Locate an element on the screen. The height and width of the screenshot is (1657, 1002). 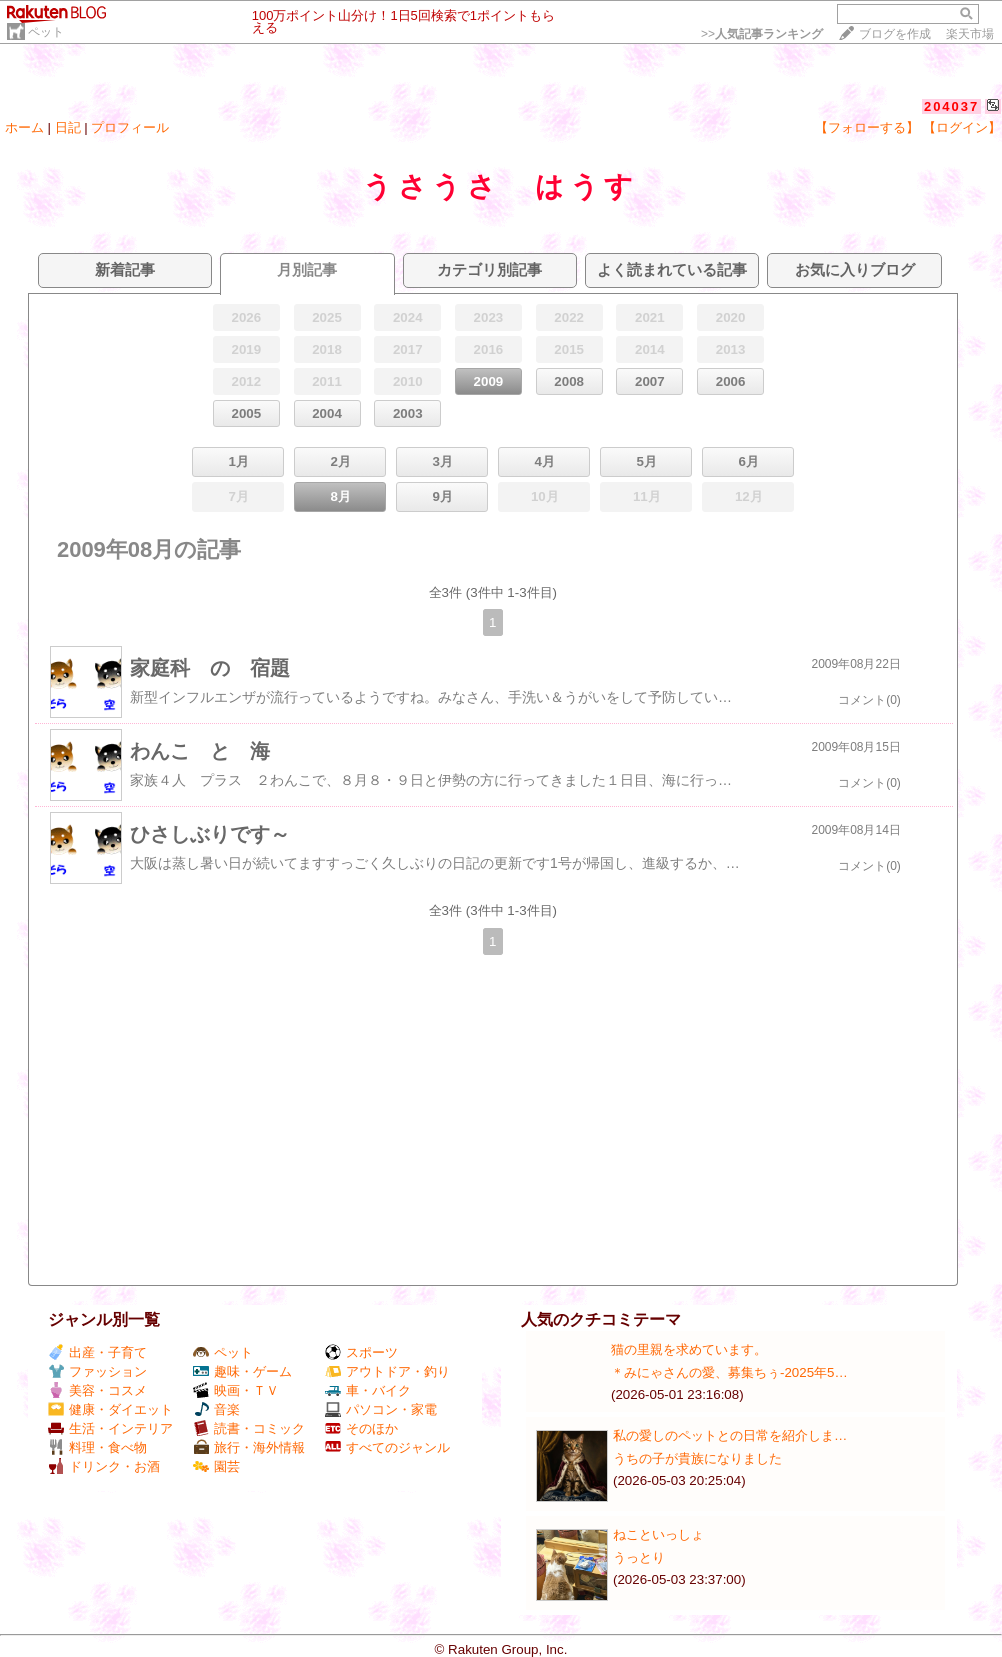
趣味・ゲーム is located at coordinates (242, 1371).